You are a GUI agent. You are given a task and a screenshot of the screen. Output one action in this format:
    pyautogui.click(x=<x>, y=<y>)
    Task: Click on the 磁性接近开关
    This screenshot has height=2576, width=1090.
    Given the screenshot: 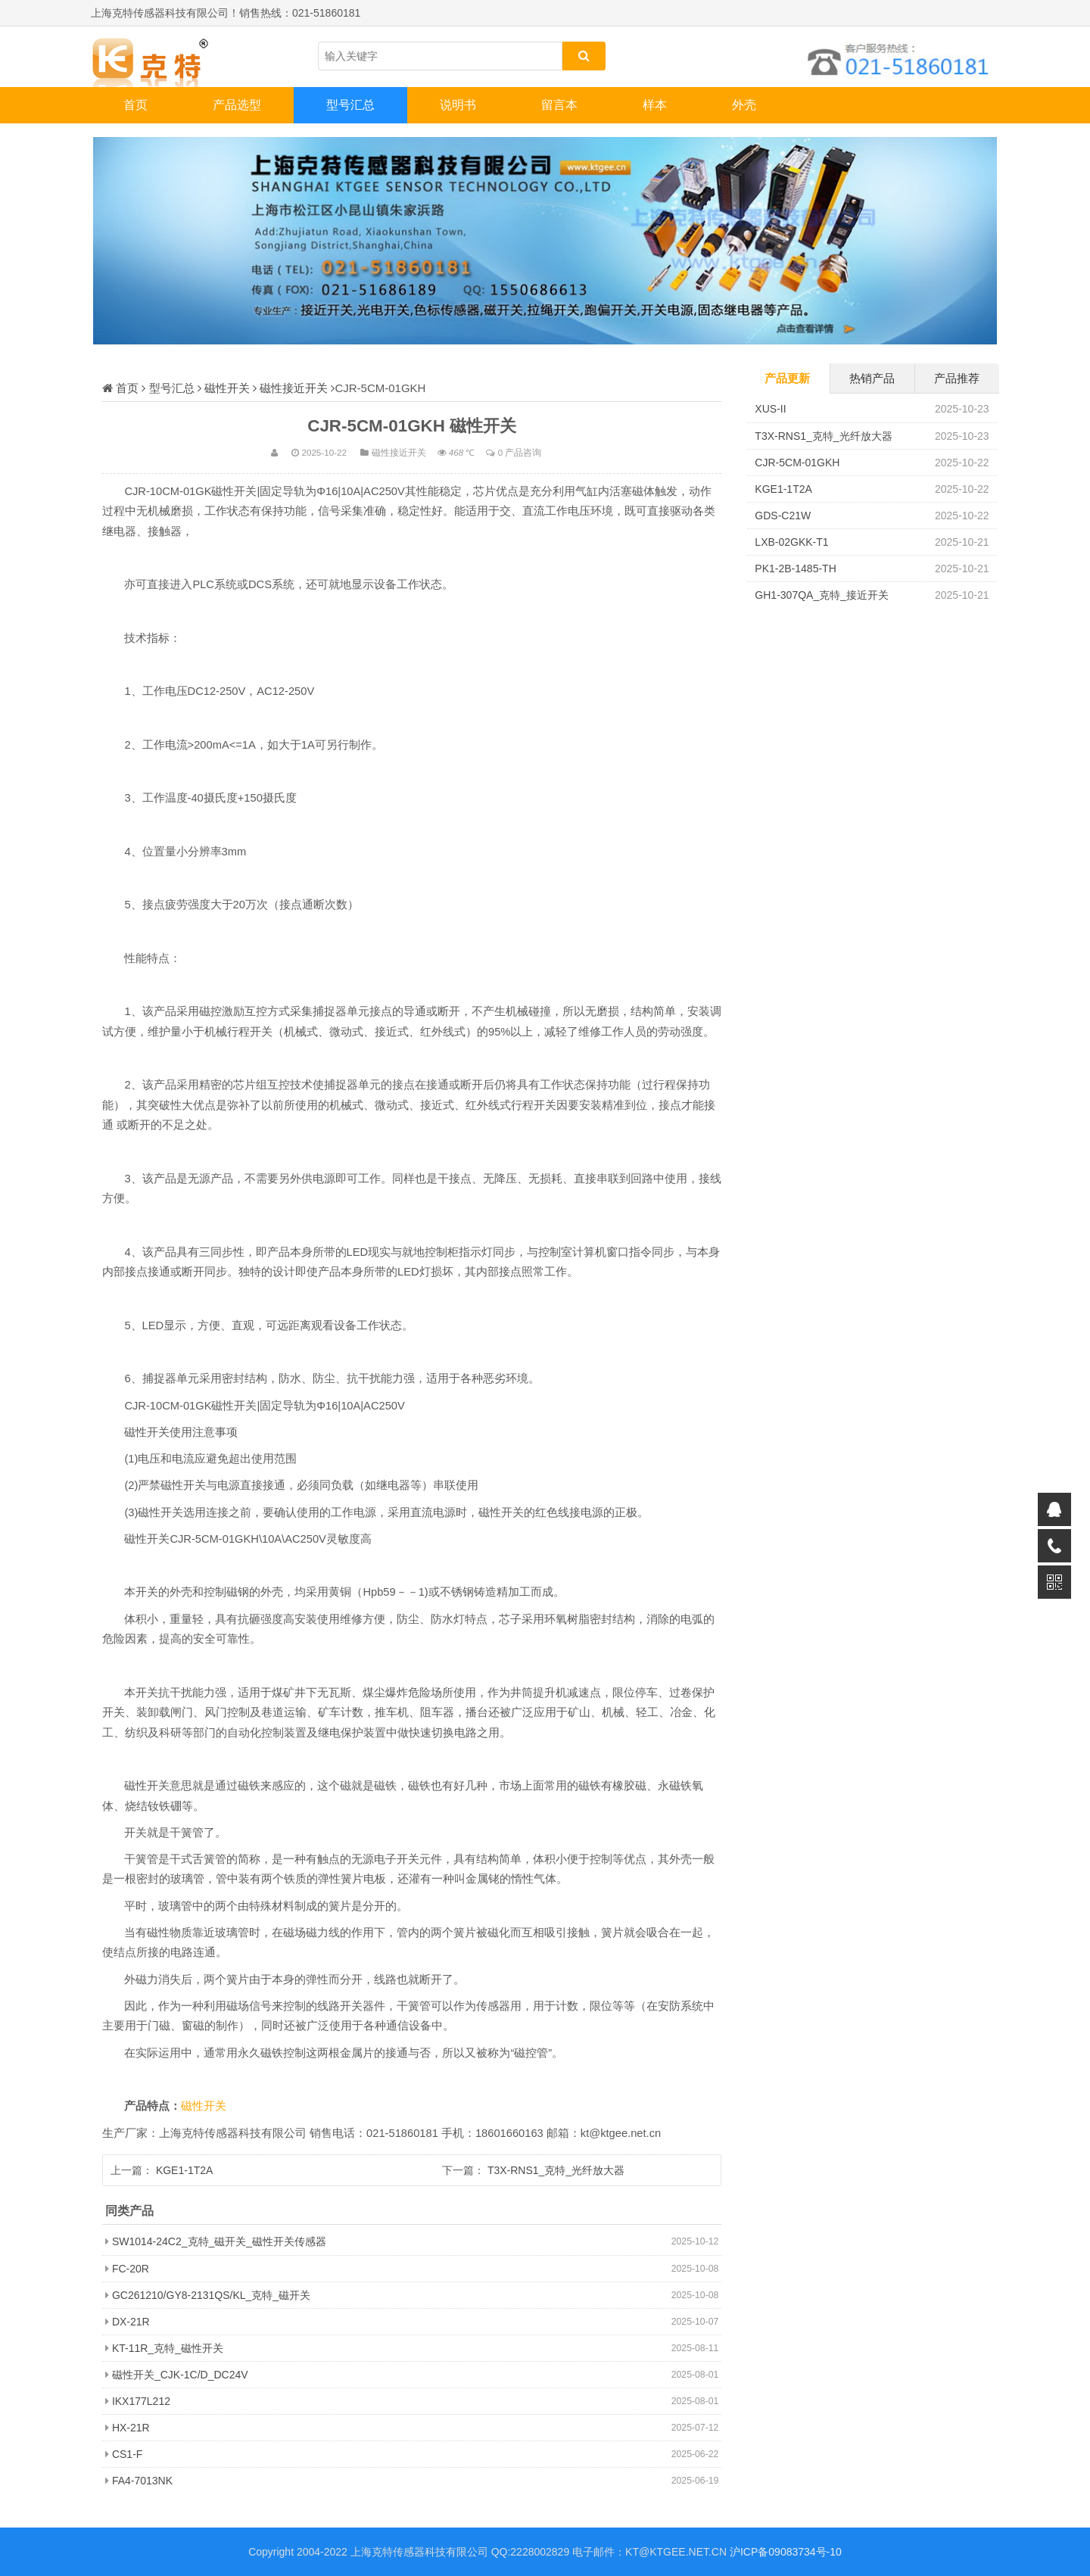 What is the action you would take?
    pyautogui.click(x=294, y=388)
    